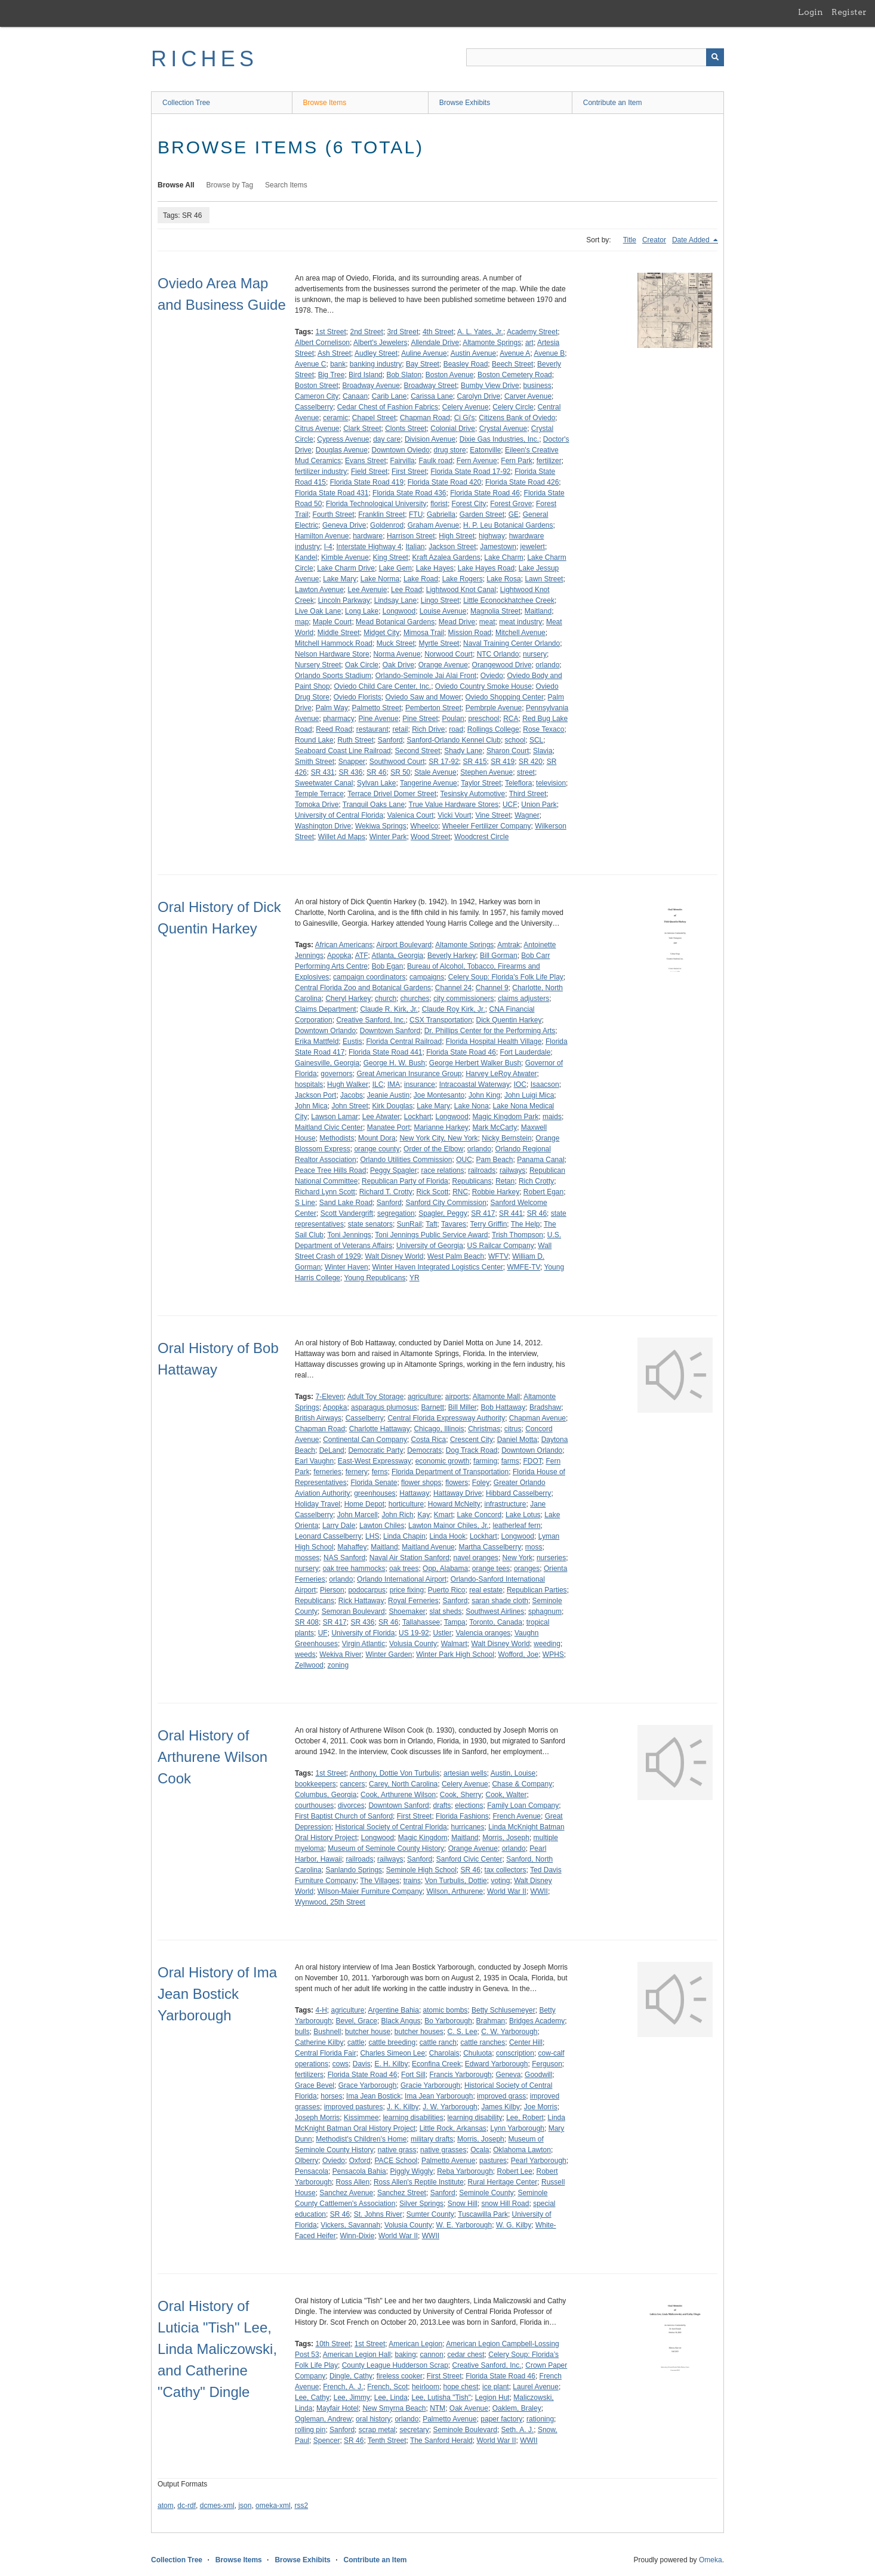  What do you see at coordinates (517, 2128) in the screenshot?
I see `Lynn Yarborough` at bounding box center [517, 2128].